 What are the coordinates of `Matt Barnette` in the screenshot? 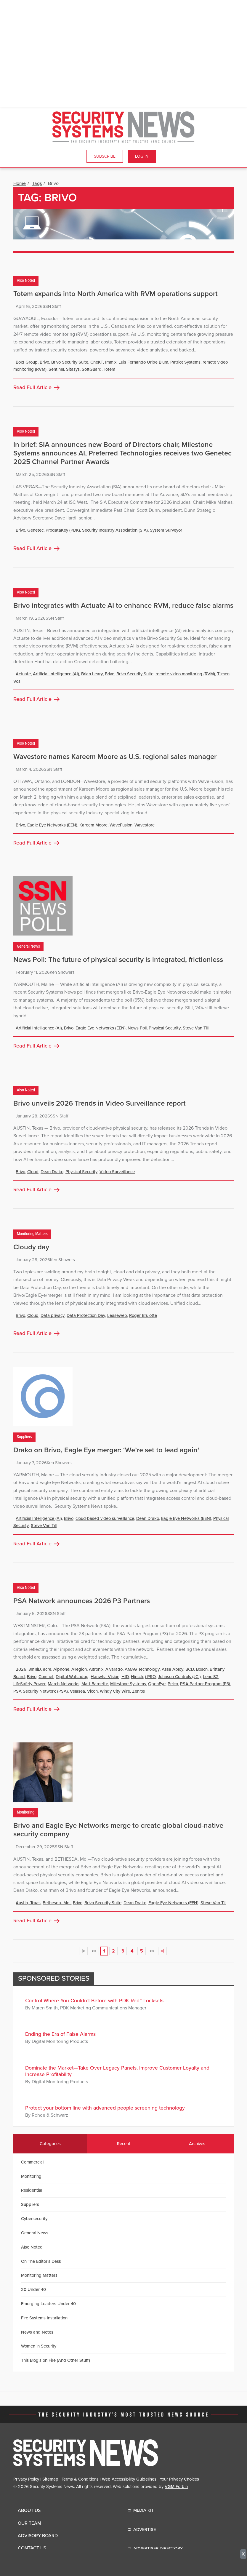 It's located at (94, 1683).